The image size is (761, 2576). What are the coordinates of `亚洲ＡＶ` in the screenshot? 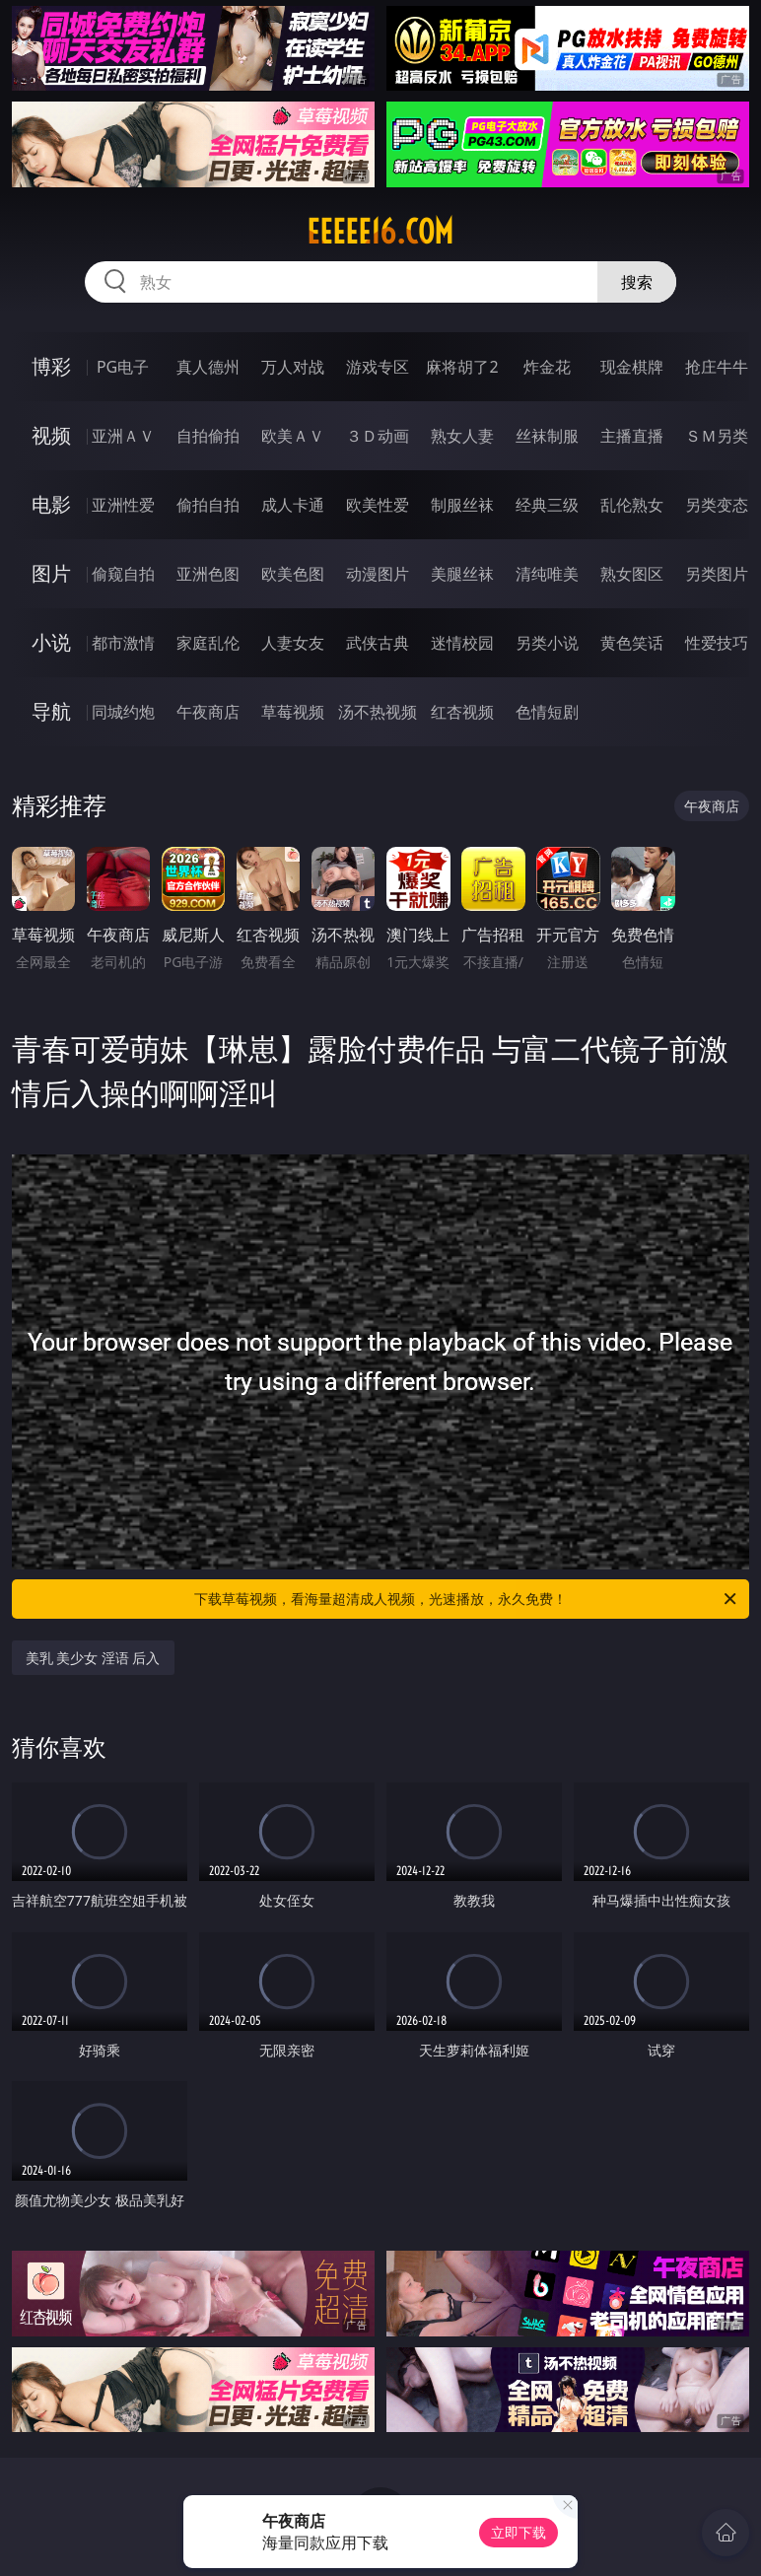 It's located at (123, 436).